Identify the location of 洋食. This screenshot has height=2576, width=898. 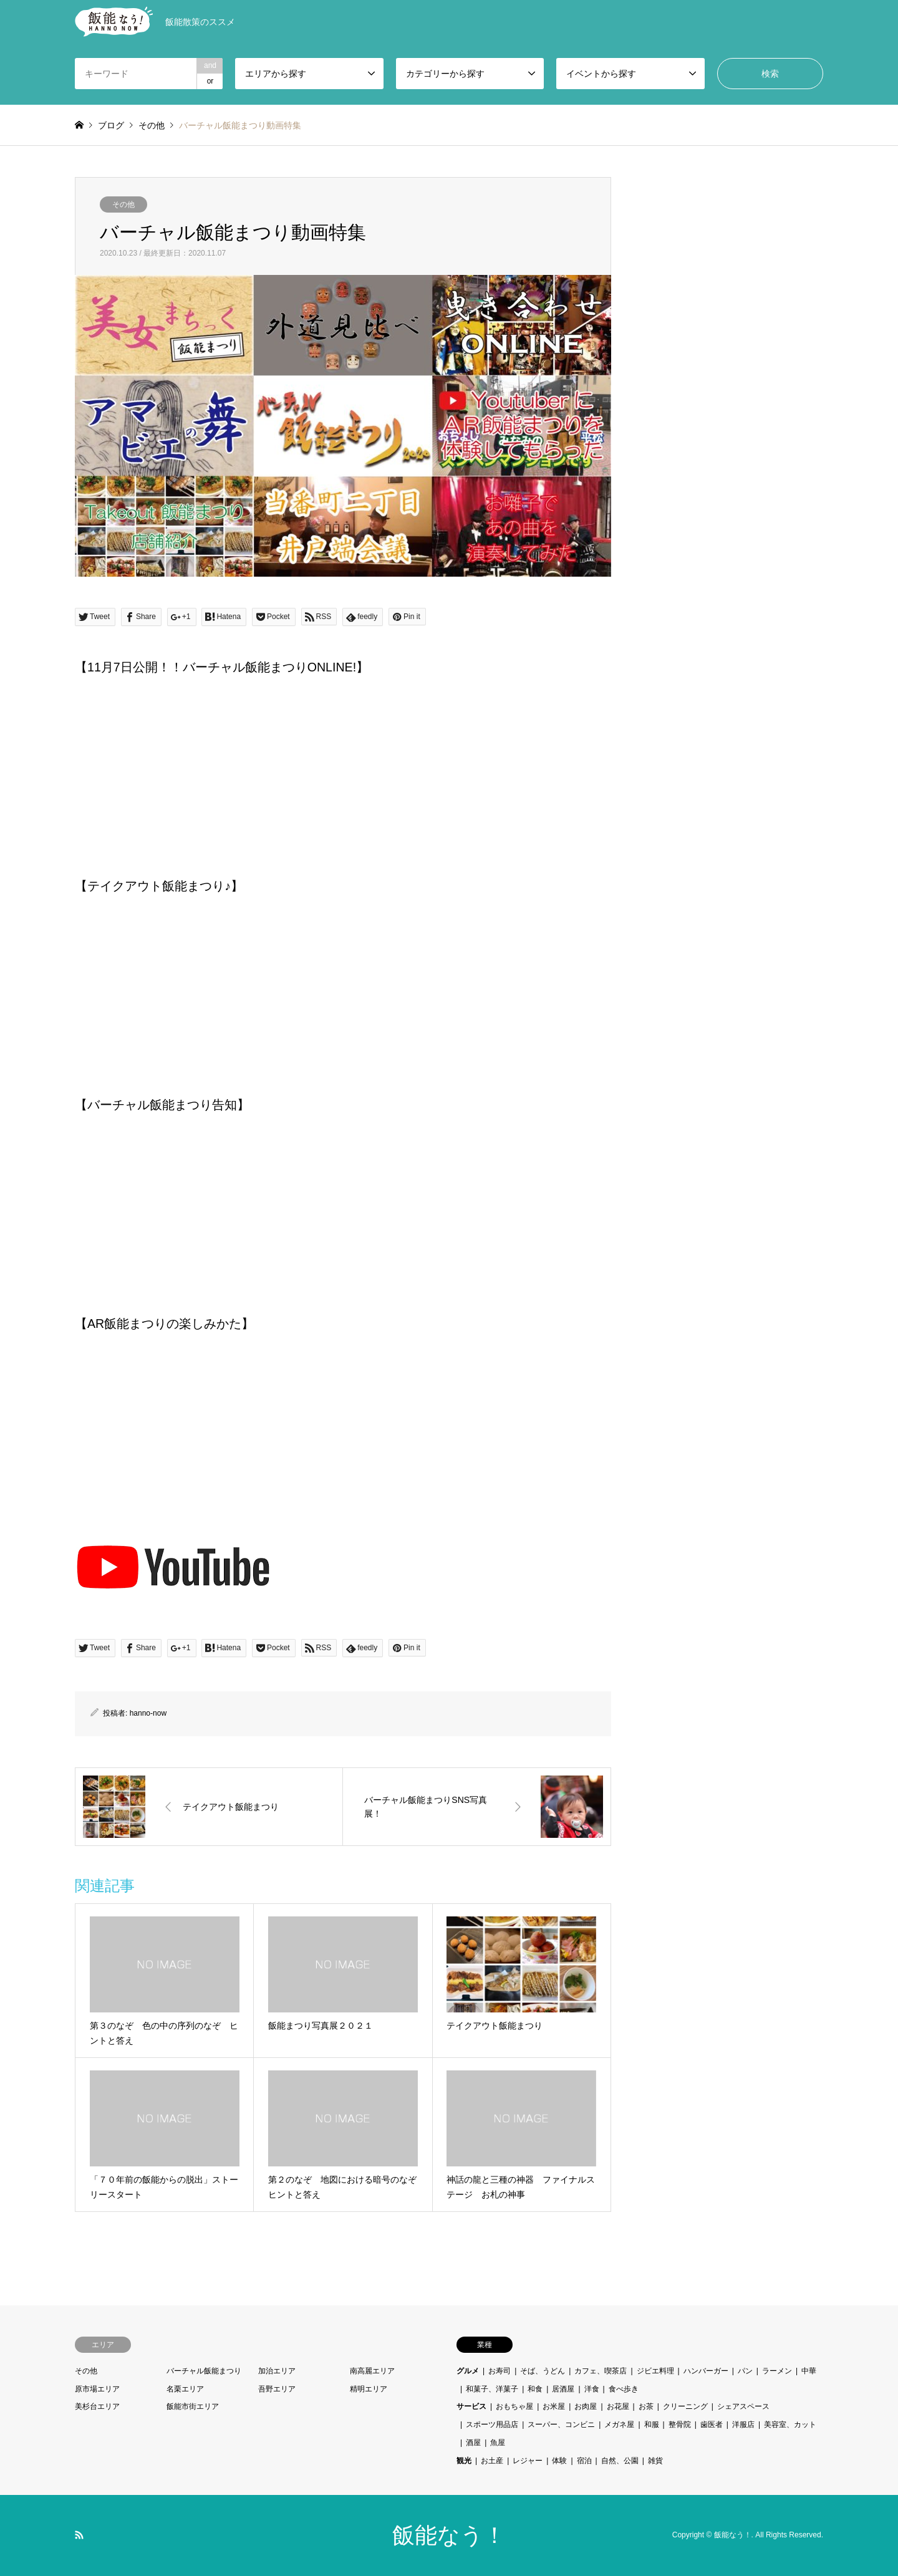
(591, 2389).